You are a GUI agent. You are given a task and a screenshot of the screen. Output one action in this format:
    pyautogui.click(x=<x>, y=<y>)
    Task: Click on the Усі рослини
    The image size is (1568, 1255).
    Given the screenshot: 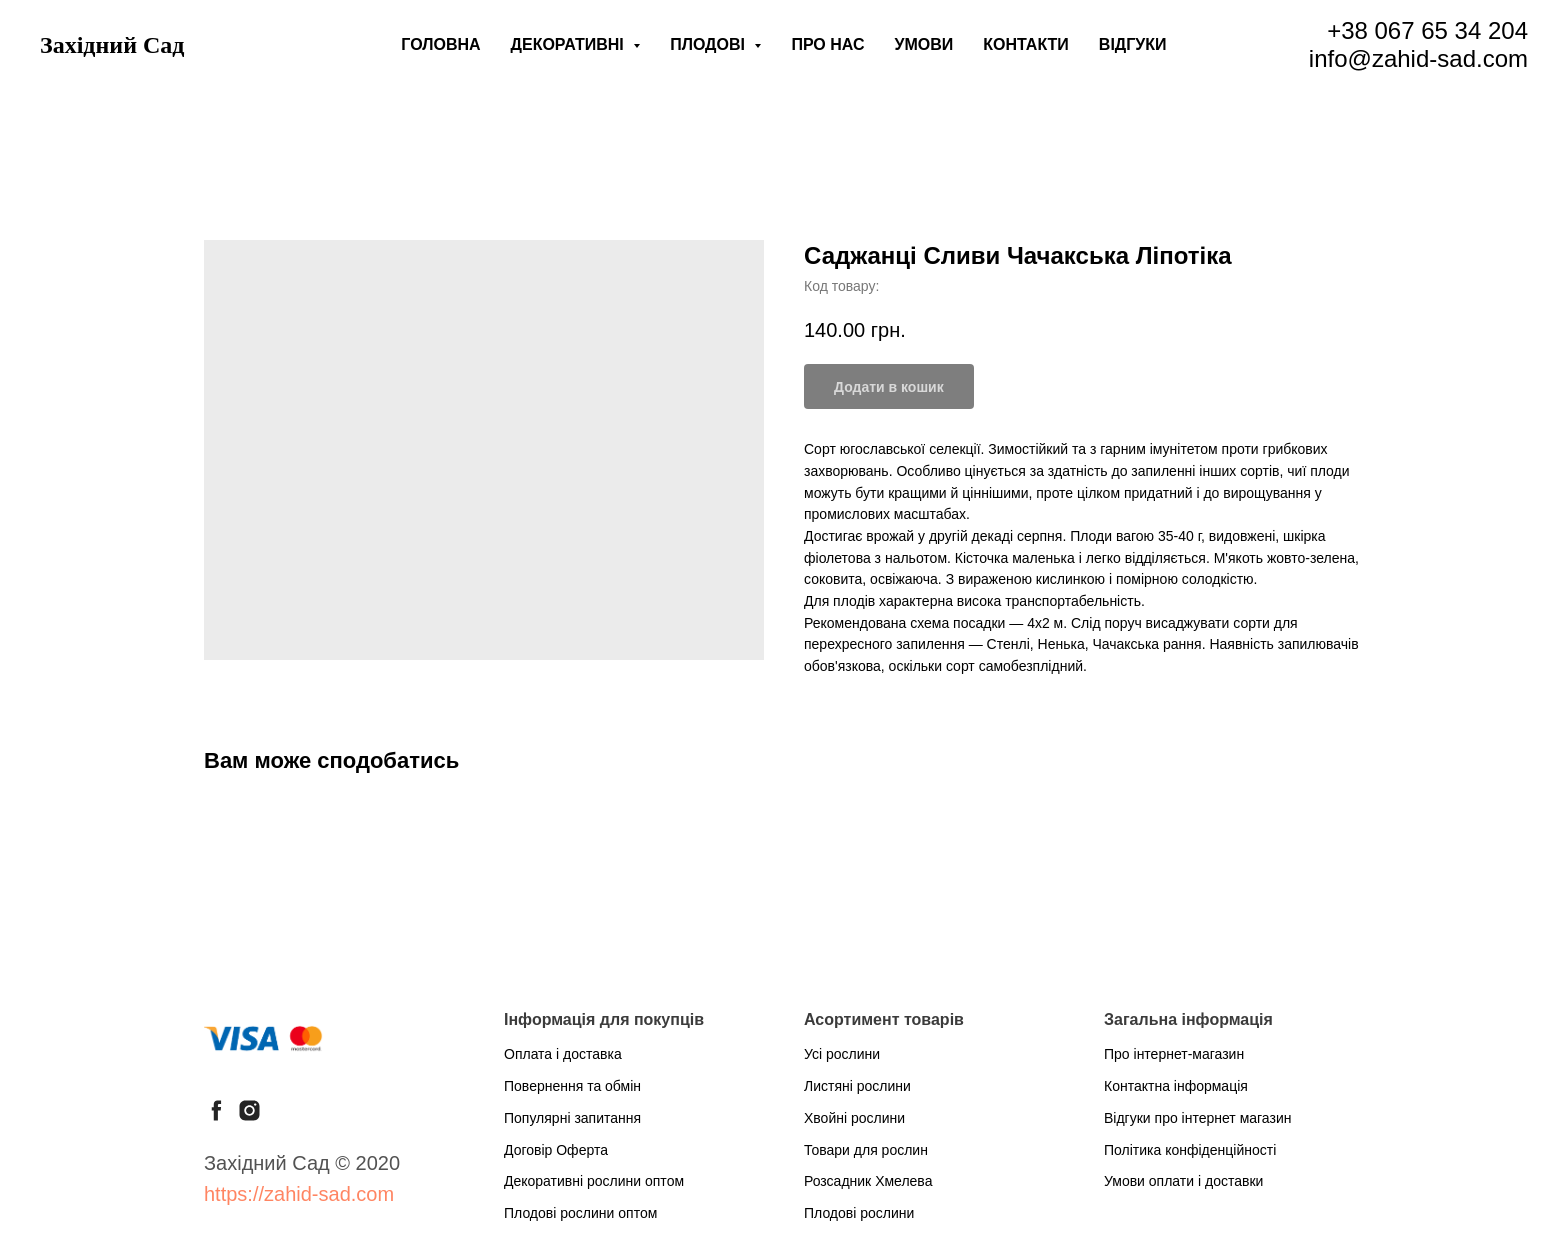 What is the action you would take?
    pyautogui.click(x=842, y=1054)
    